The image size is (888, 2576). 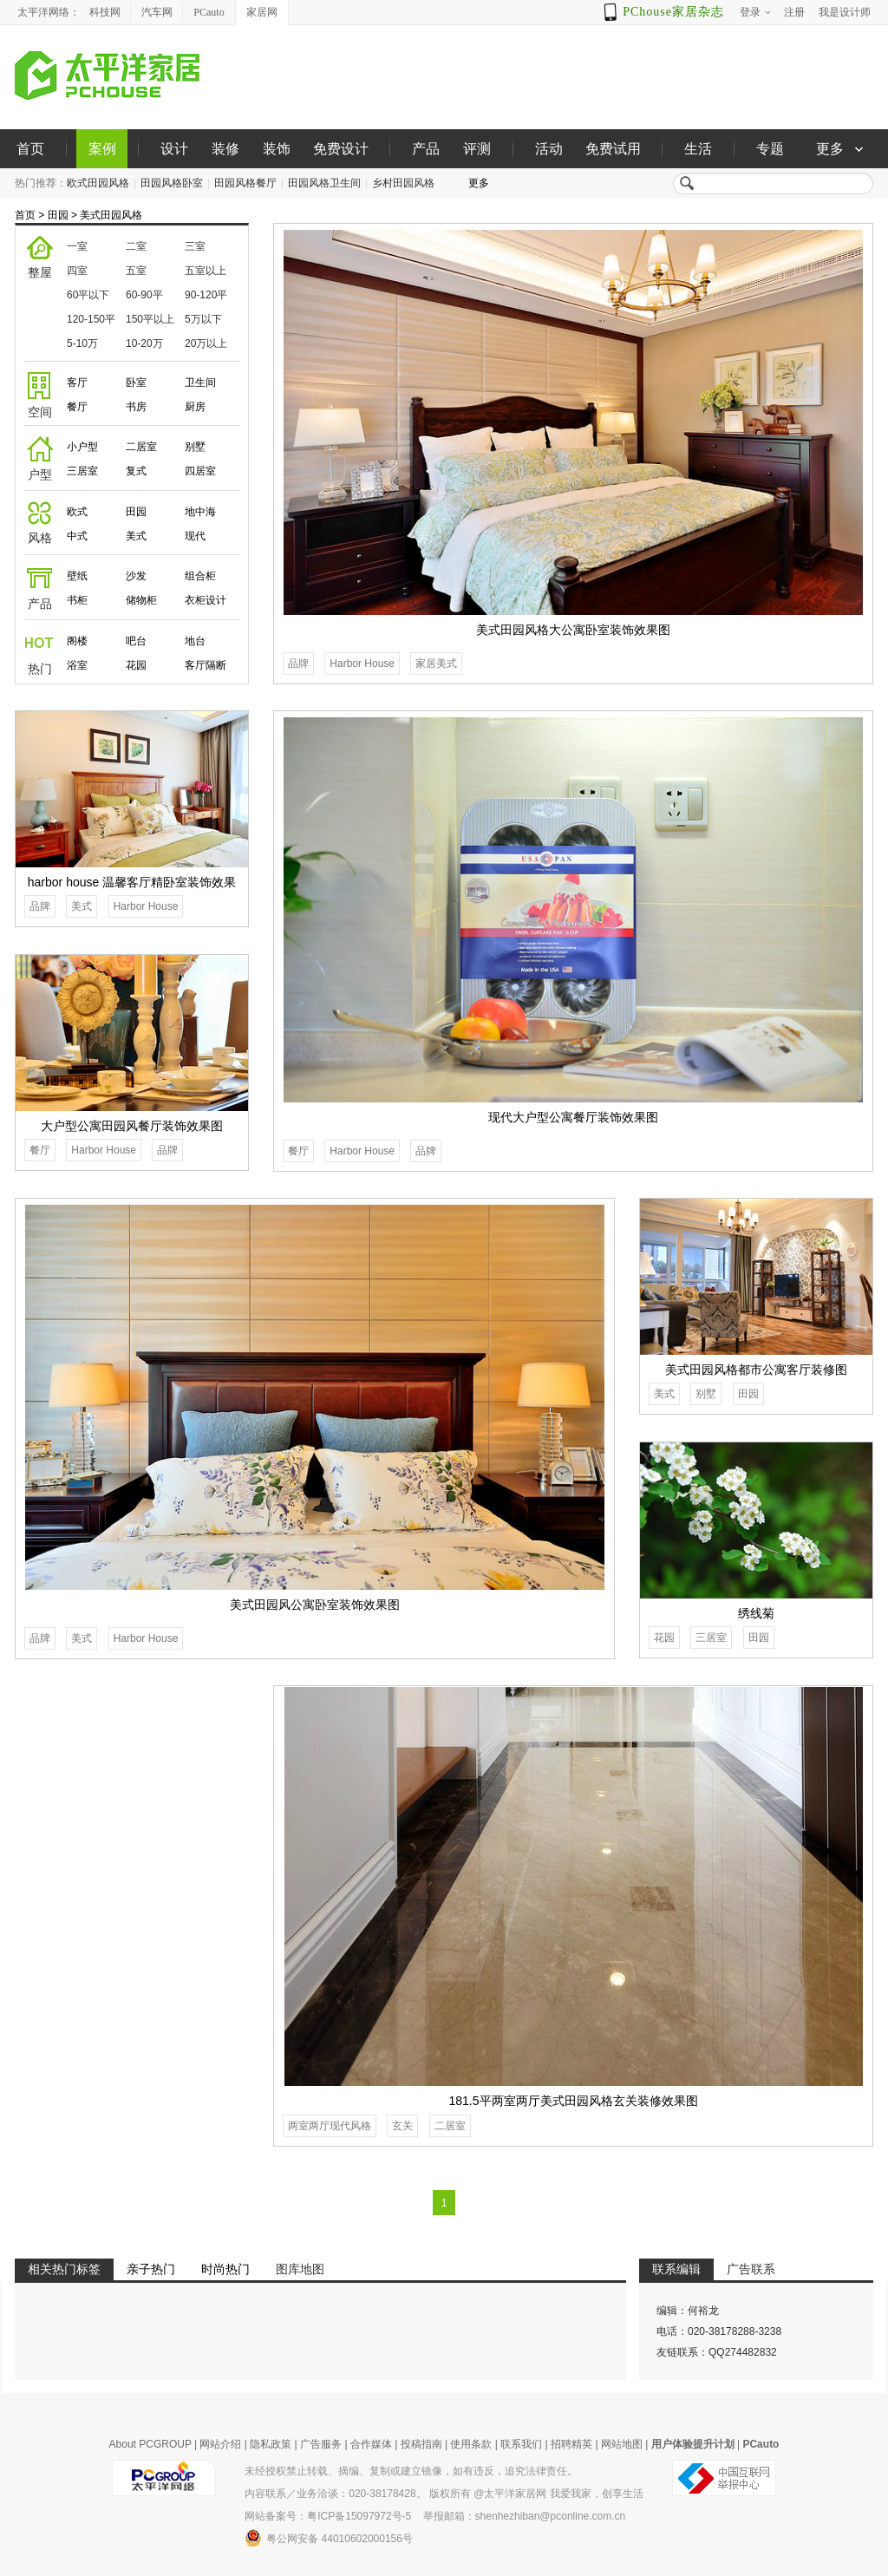 What do you see at coordinates (136, 641) in the screenshot?
I see `吧台` at bounding box center [136, 641].